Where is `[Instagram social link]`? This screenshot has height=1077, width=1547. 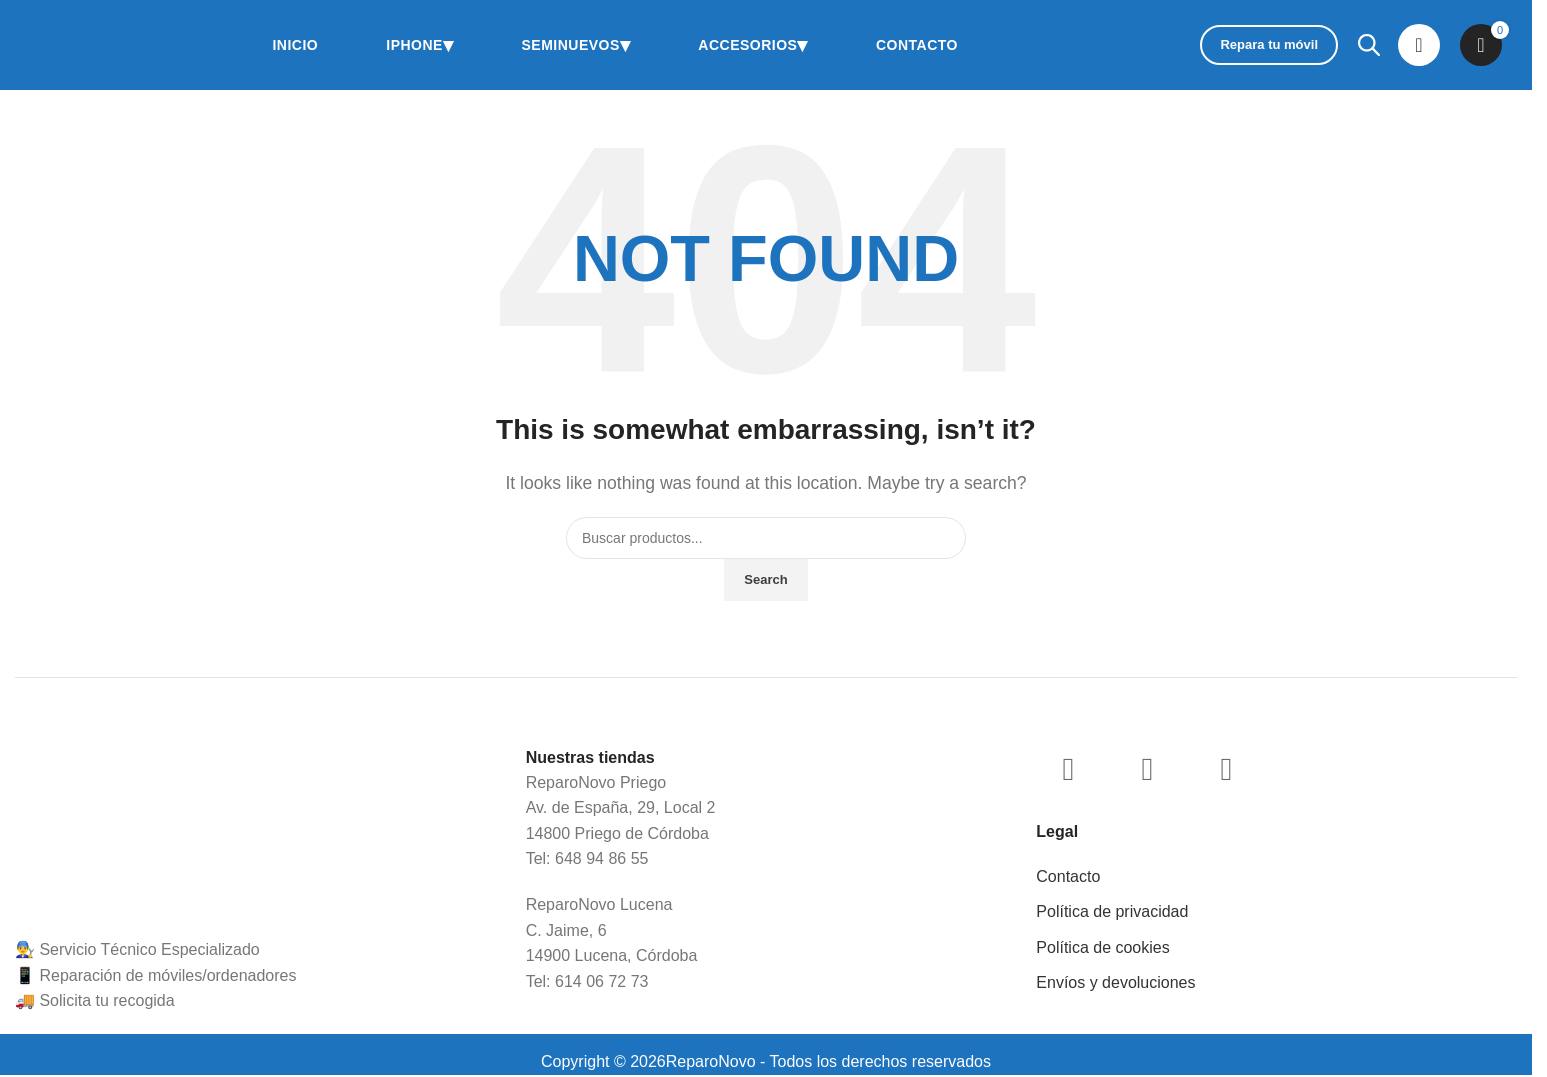
[Instagram social link] is located at coordinates (1068, 769).